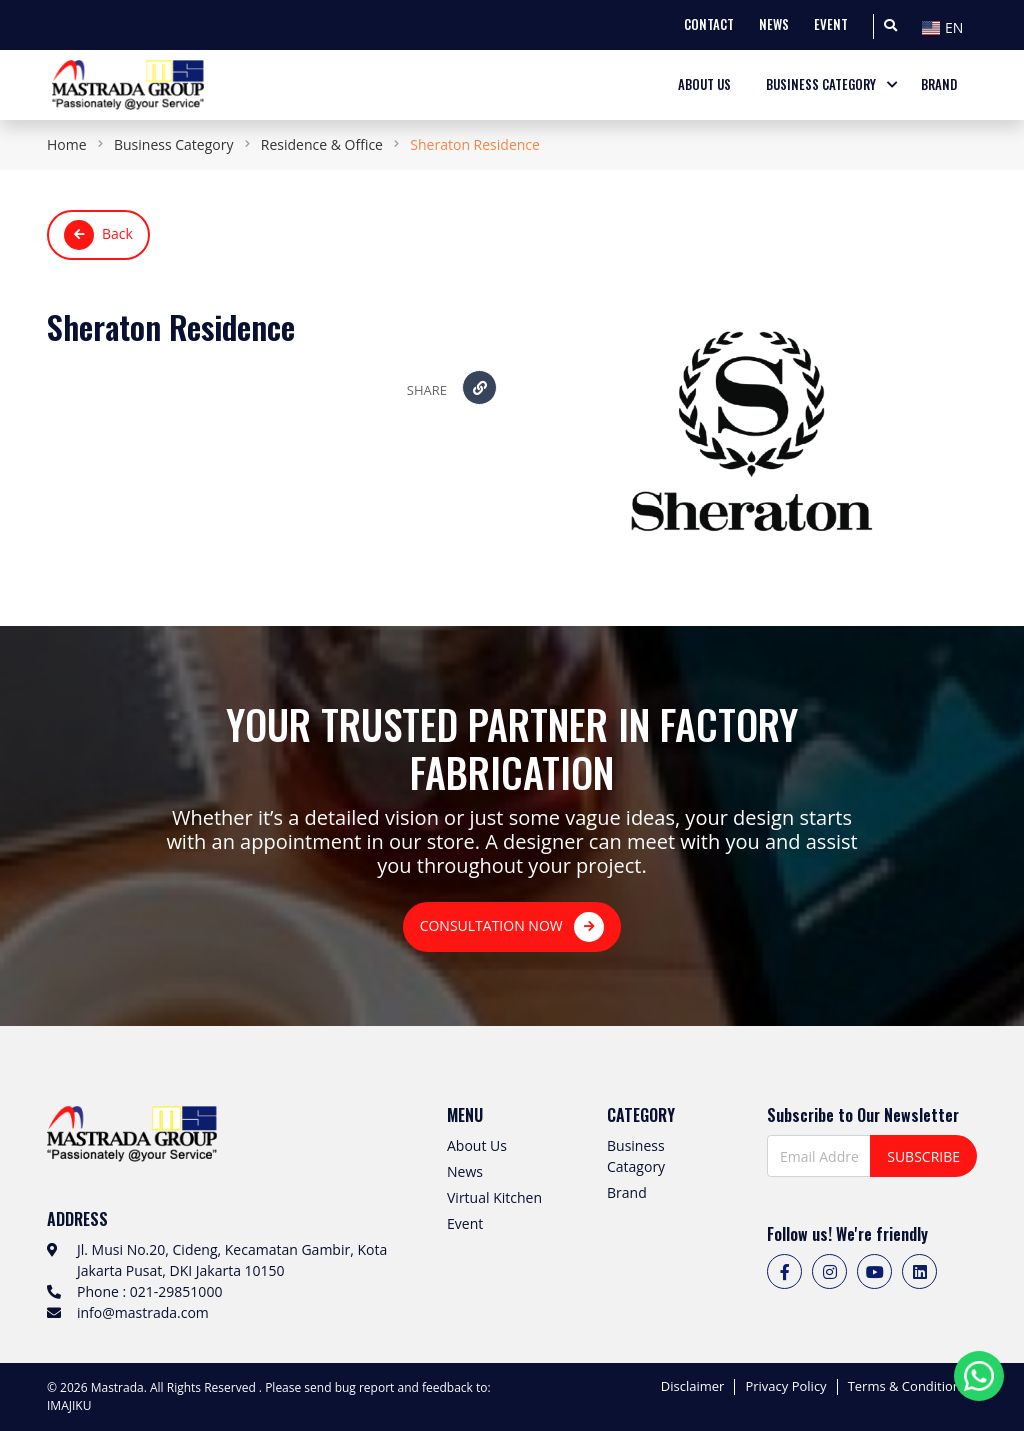  Describe the element at coordinates (149, 1291) in the screenshot. I see `Phone : 021-29851000` at that location.